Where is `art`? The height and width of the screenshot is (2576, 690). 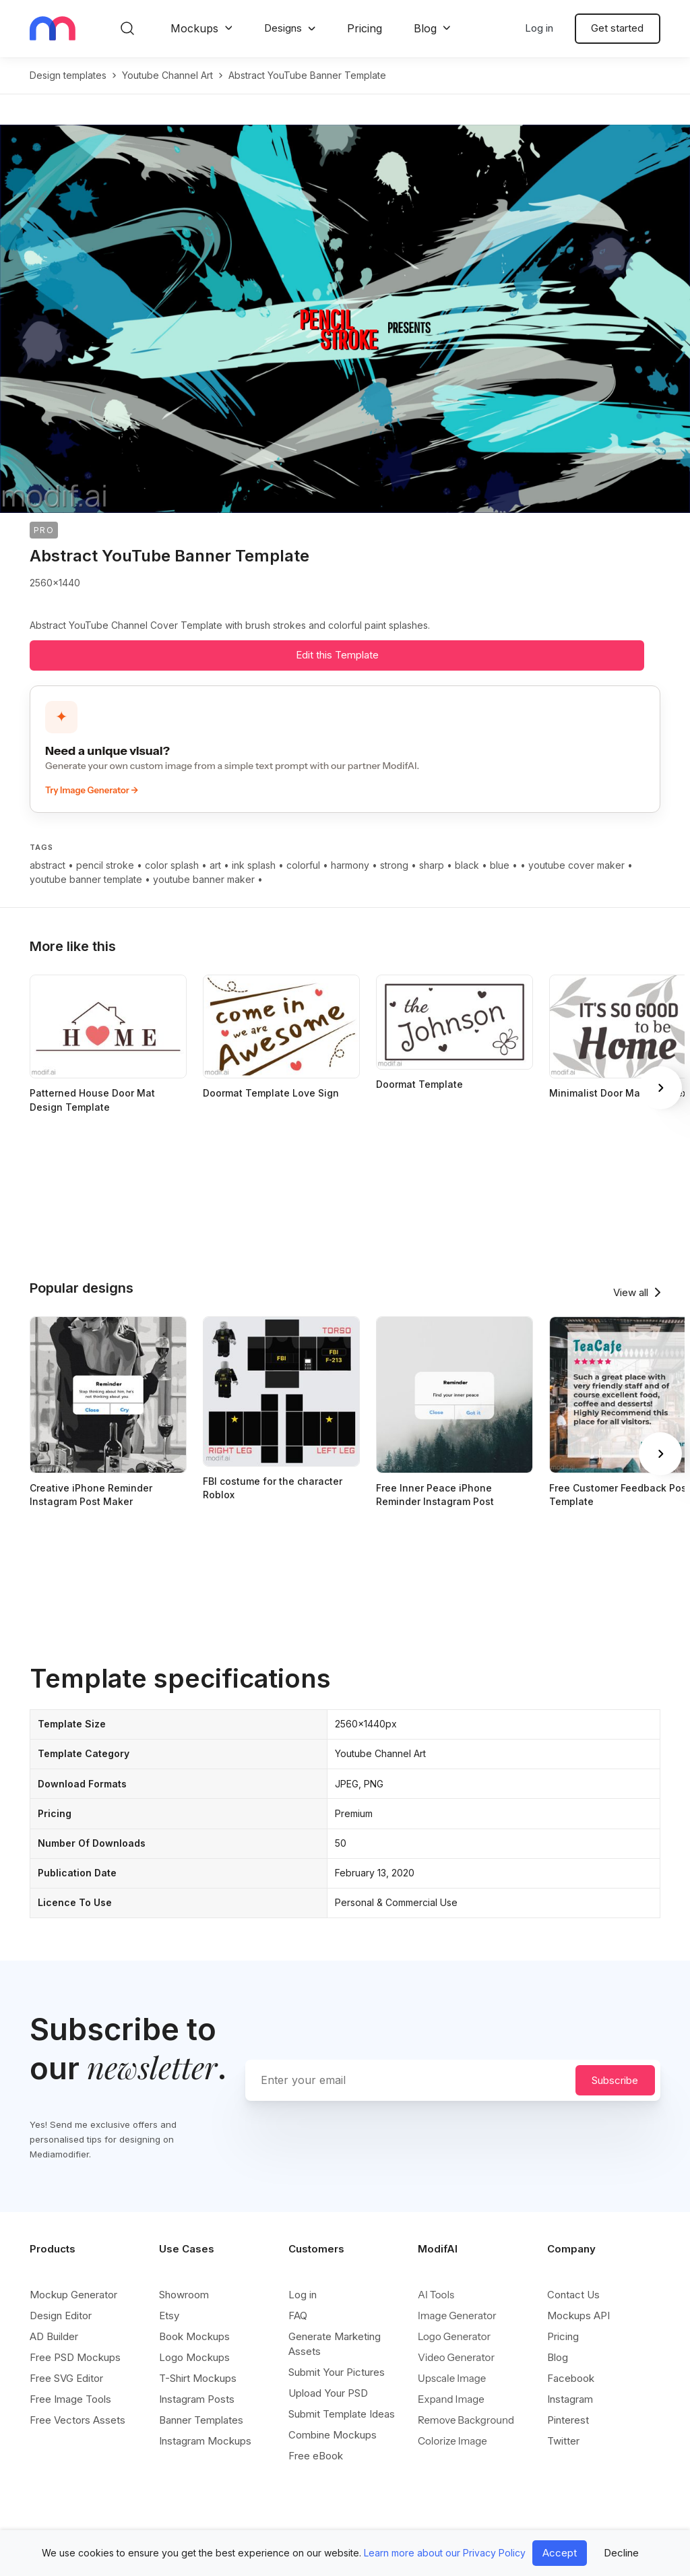 art is located at coordinates (215, 865).